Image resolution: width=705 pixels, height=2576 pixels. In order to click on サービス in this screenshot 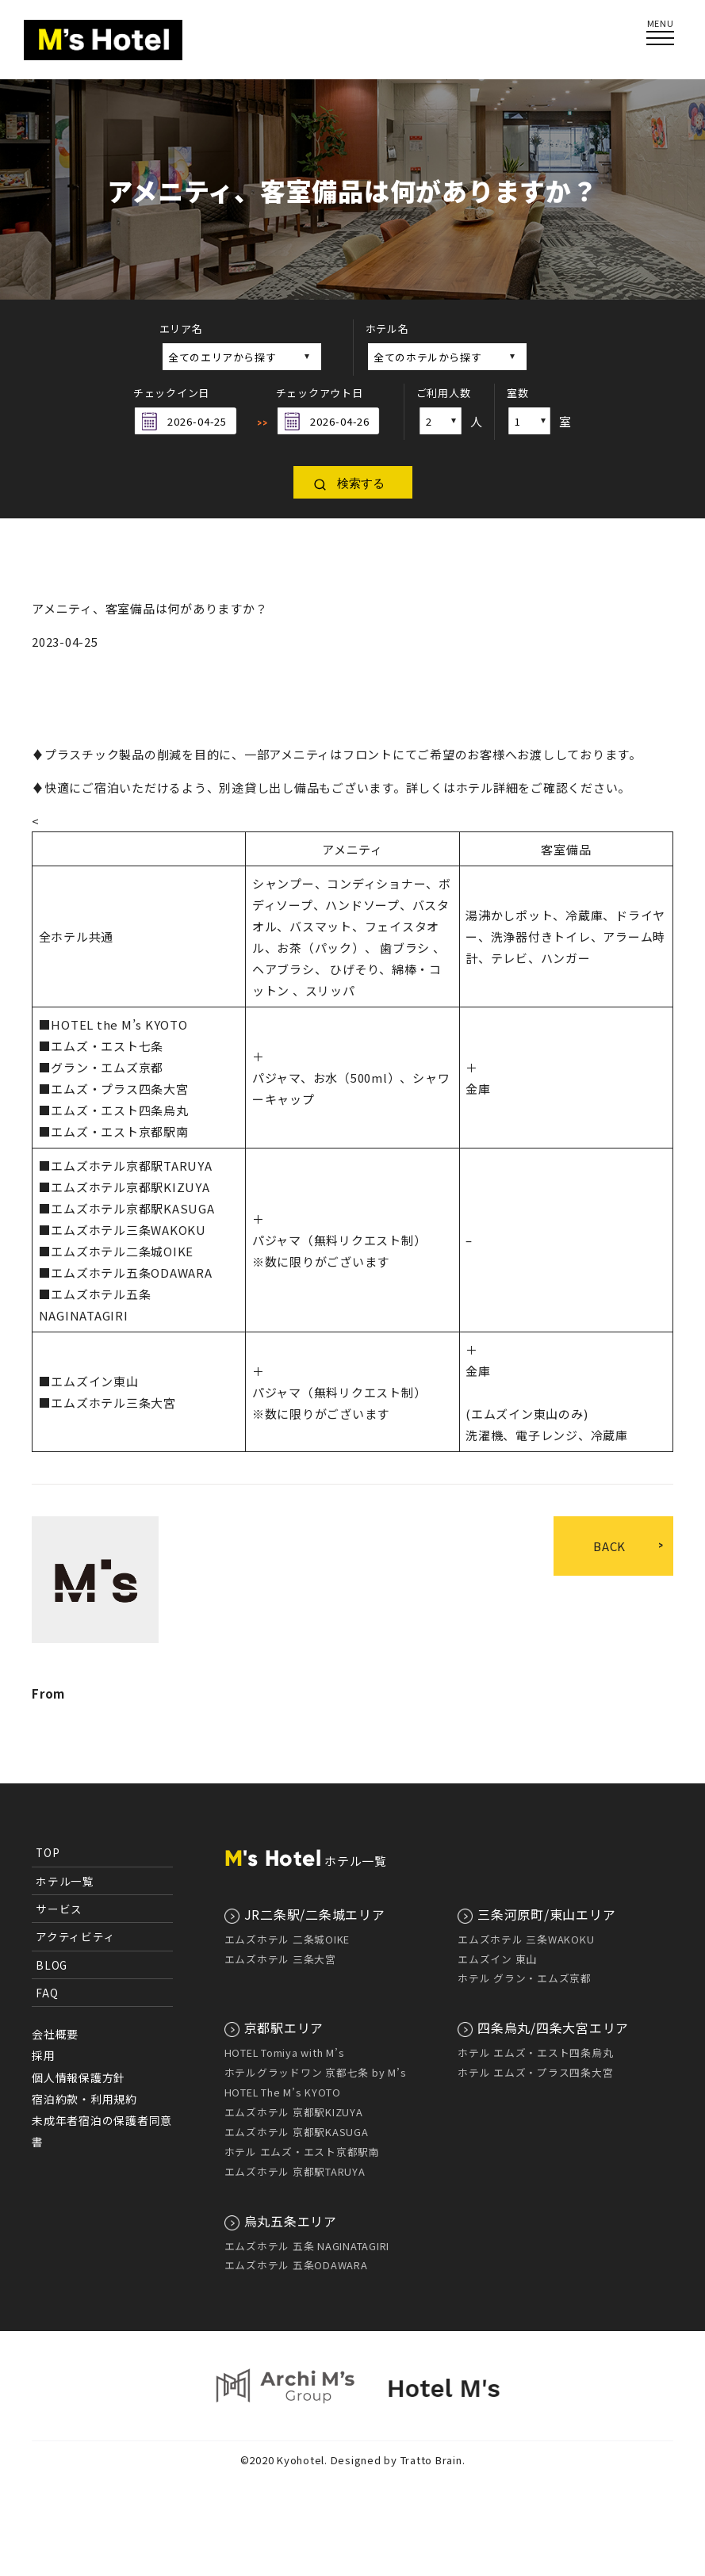, I will do `click(59, 1909)`.